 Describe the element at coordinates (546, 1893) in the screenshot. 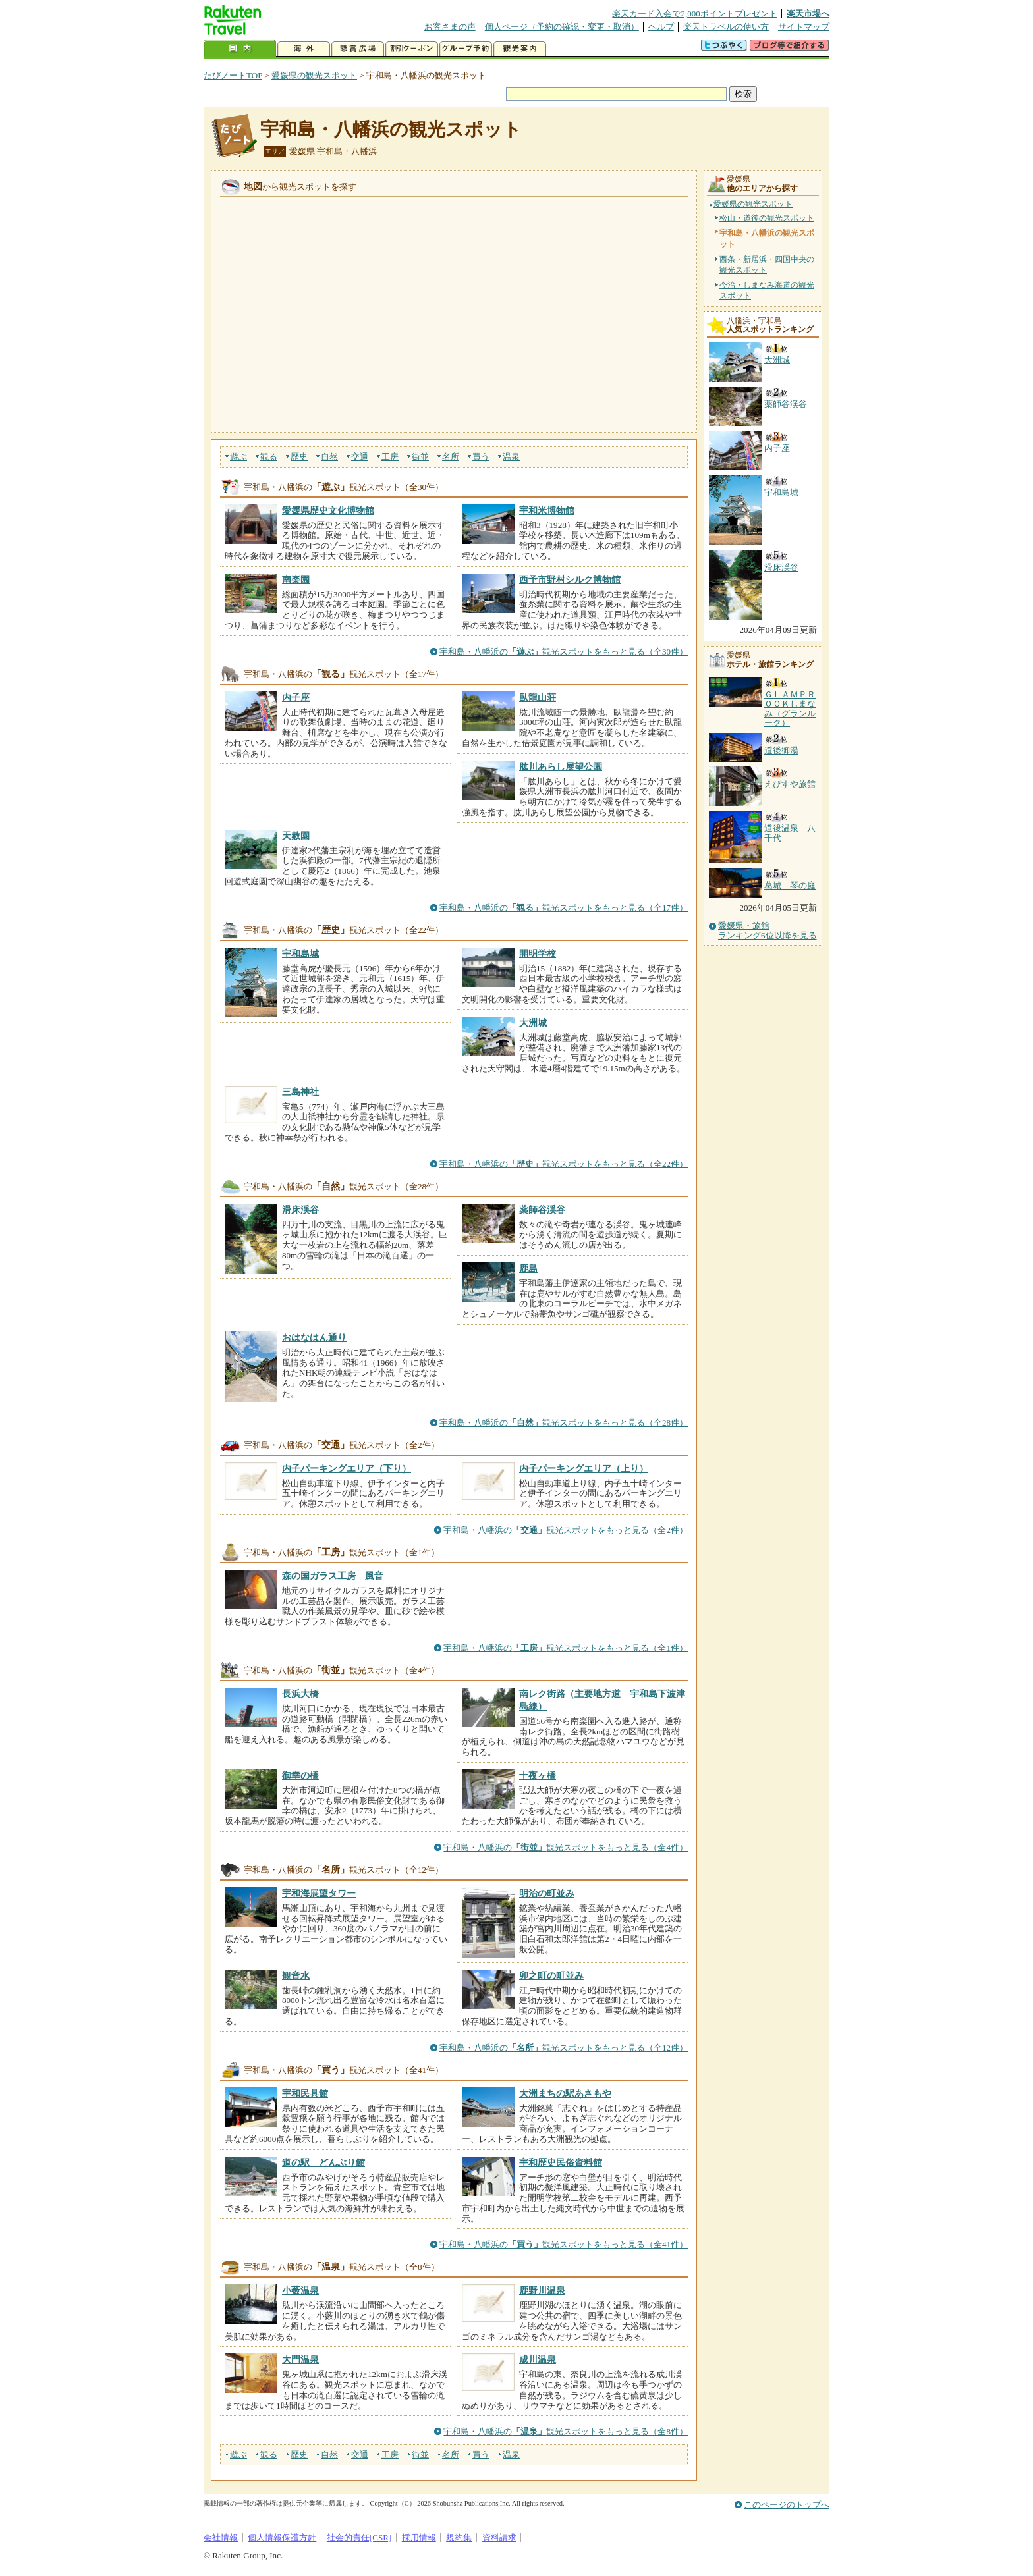

I see `明治の町並み` at that location.